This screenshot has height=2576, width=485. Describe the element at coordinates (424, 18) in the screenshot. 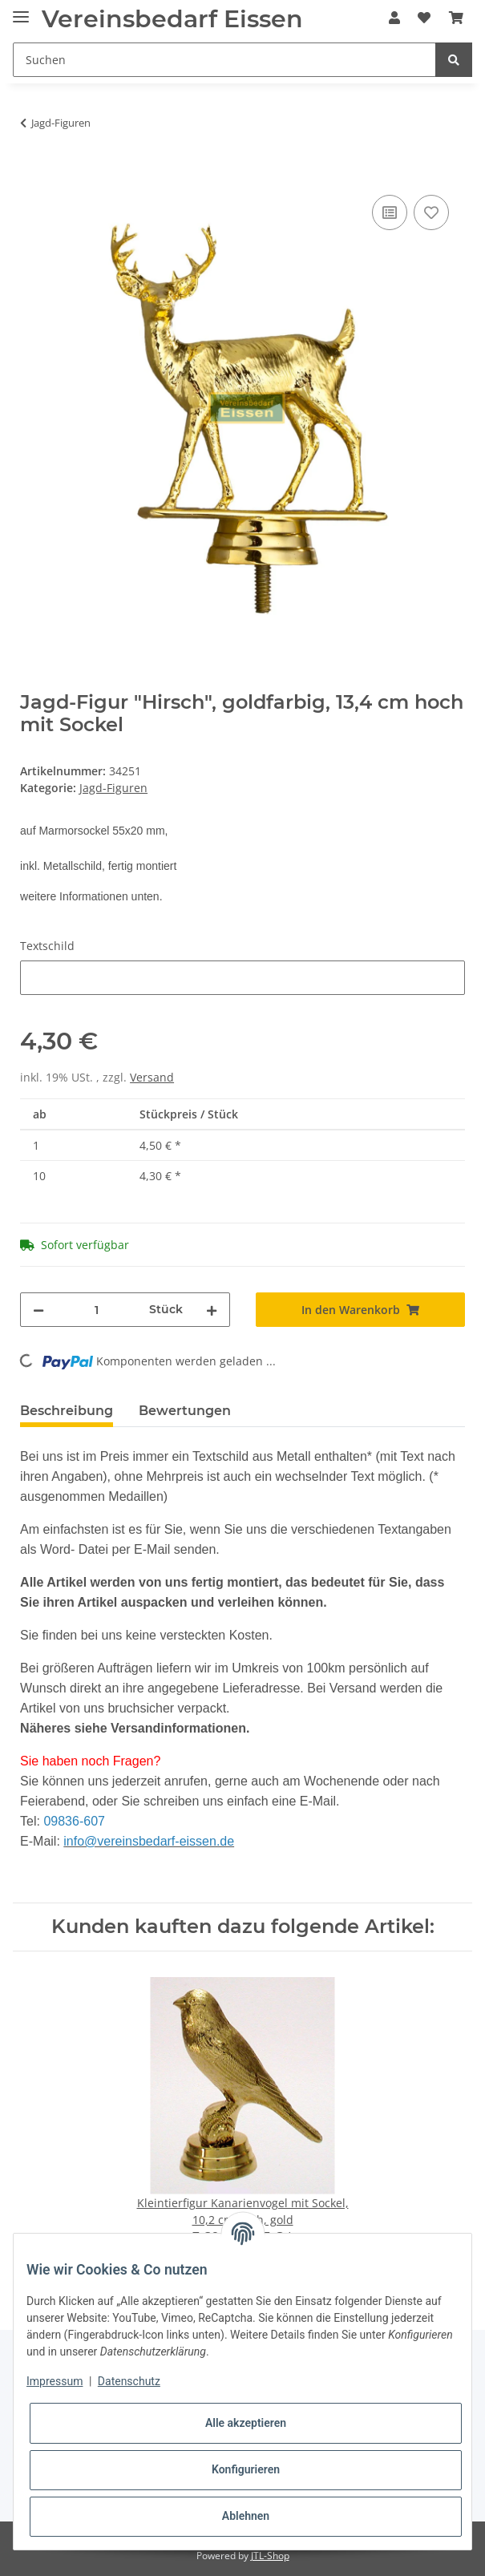

I see `[Wunschzettel]` at that location.